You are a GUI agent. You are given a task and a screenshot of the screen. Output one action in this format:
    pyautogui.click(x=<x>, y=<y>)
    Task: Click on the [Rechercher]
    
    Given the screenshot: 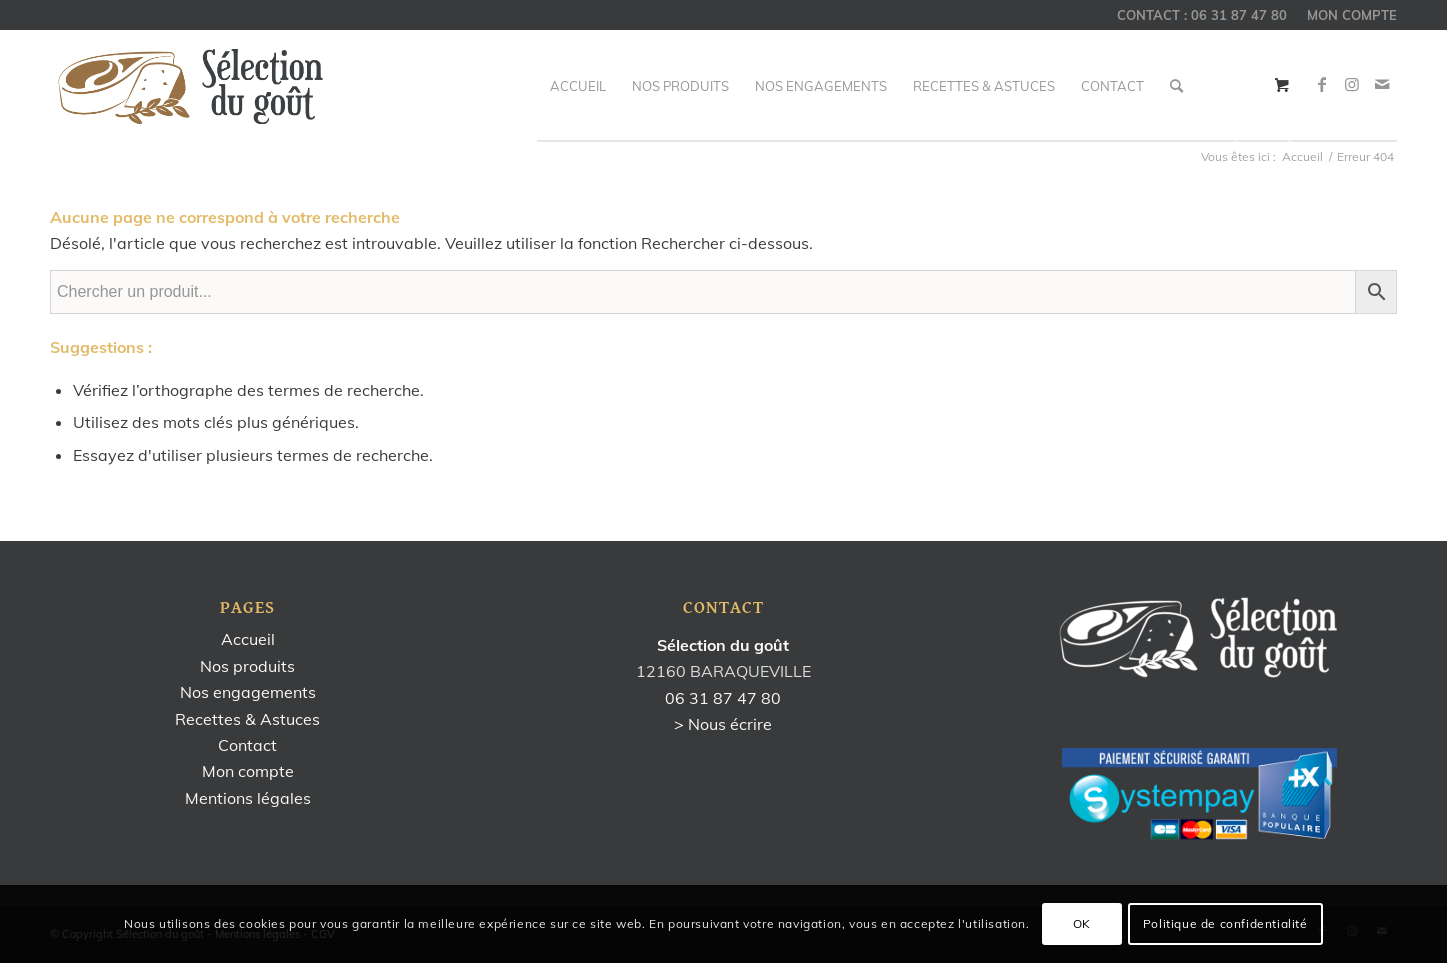 What is the action you would take?
    pyautogui.click(x=1176, y=86)
    